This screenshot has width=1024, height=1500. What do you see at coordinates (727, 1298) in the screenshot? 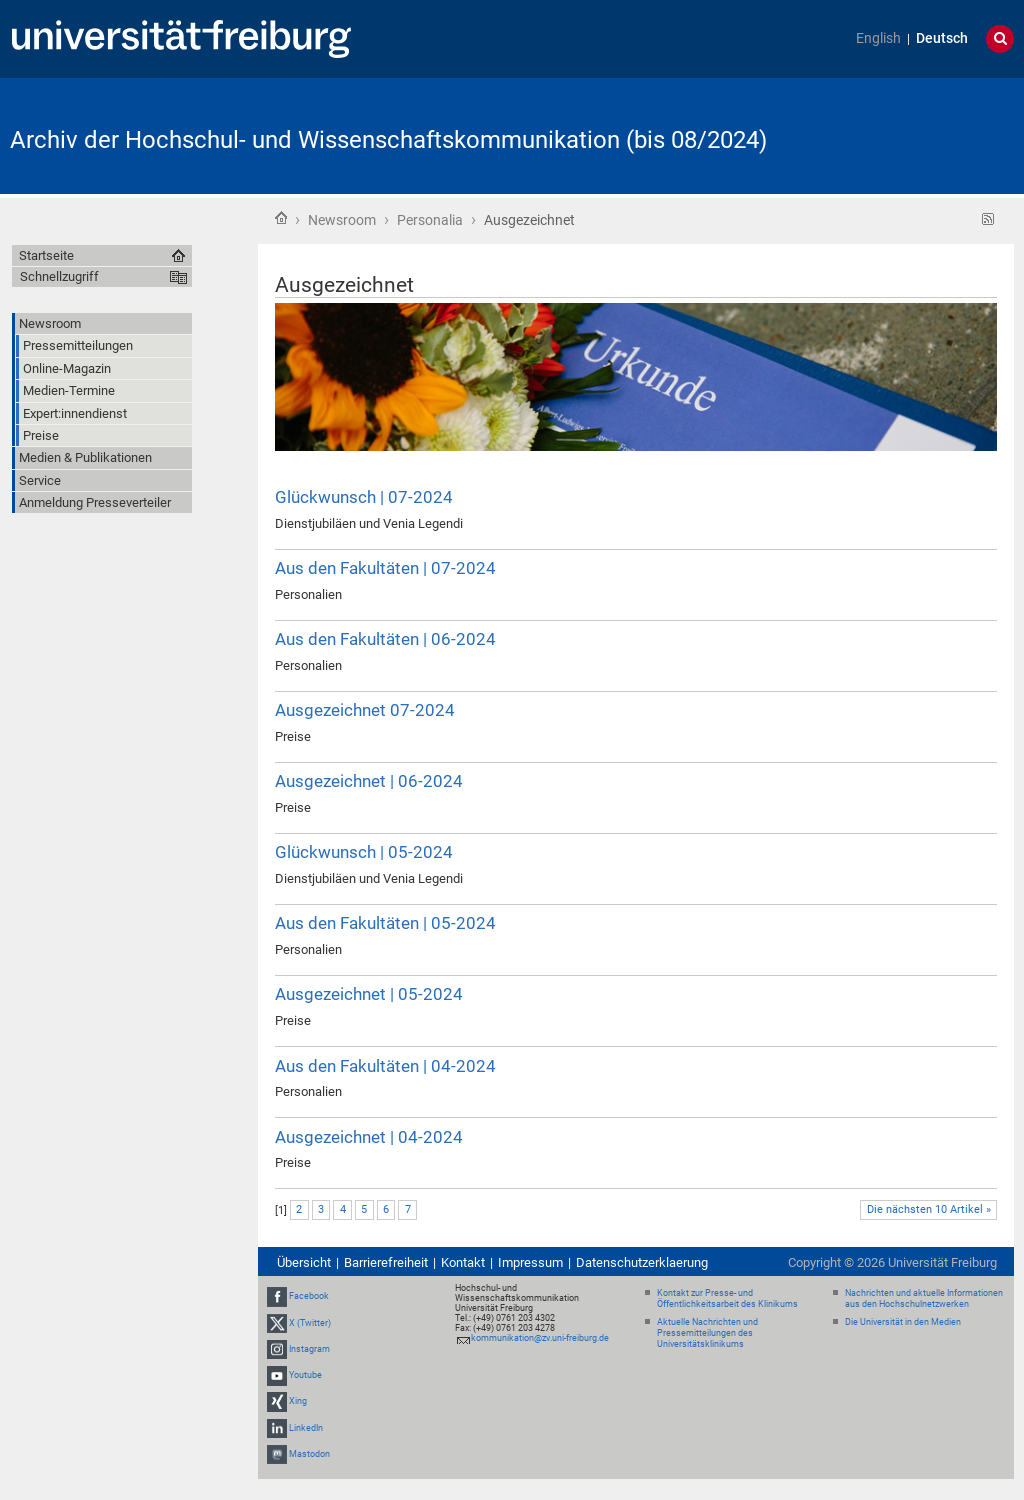
I see `Kontakt zur Presse- und Öffentlichkeitsarbeit des Klinikums` at bounding box center [727, 1298].